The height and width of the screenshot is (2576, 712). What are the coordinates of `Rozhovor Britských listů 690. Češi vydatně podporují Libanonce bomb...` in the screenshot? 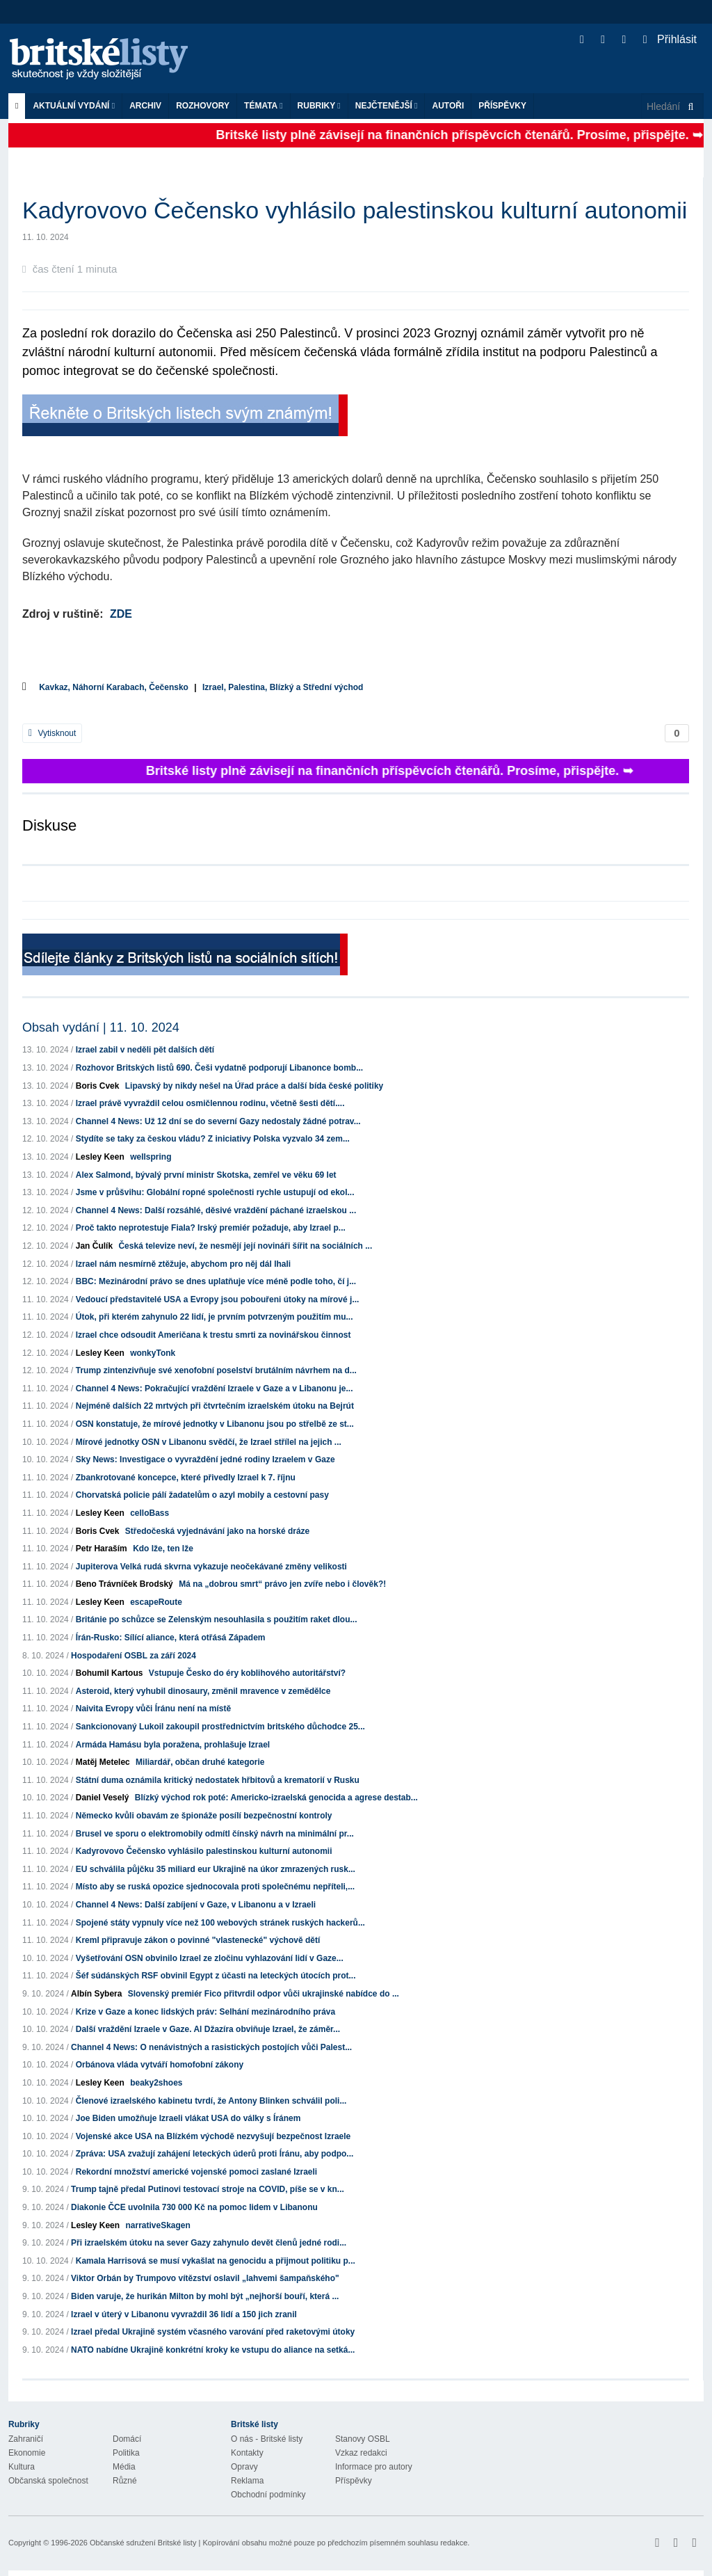 It's located at (219, 1068).